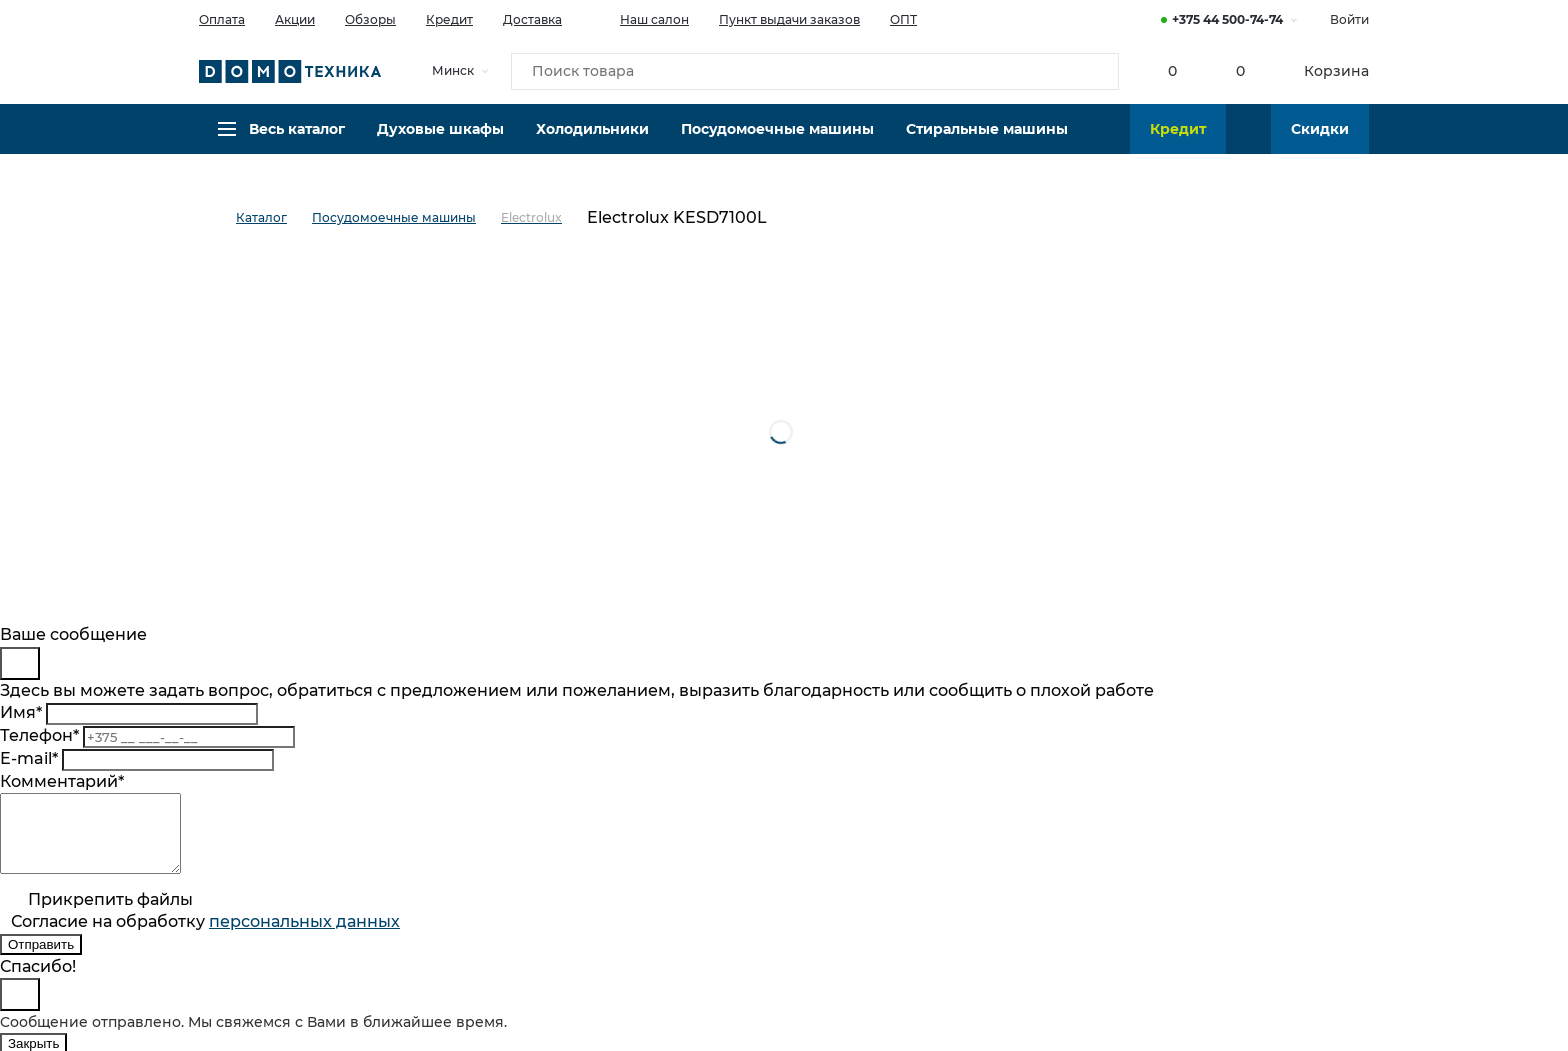 The width and height of the screenshot is (1568, 1051). I want to click on +375 44 500-74-74, so click(1227, 19).